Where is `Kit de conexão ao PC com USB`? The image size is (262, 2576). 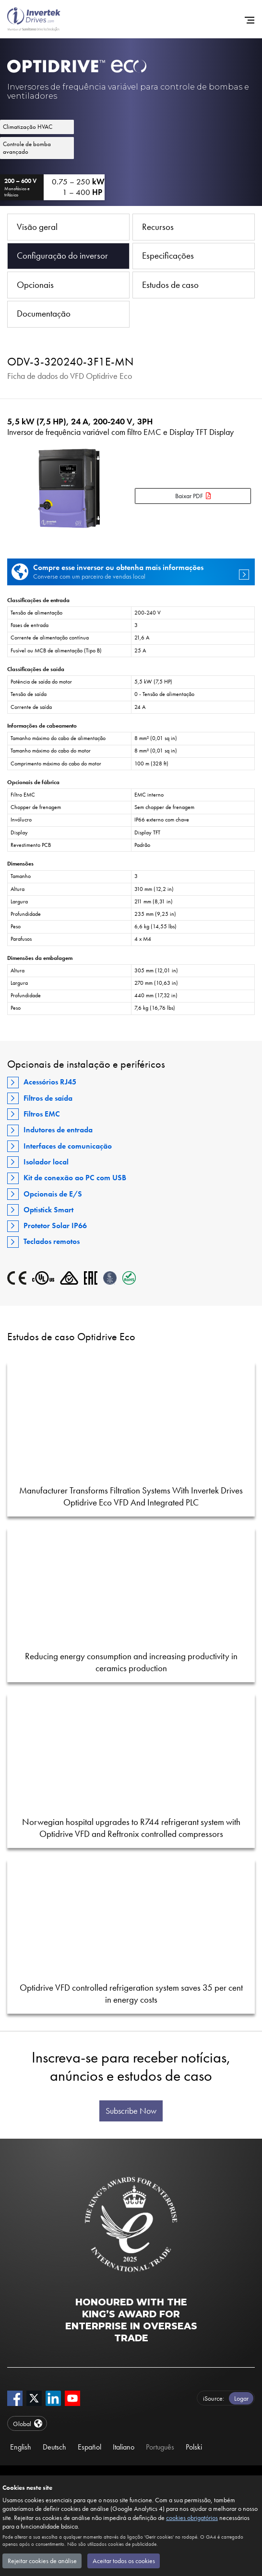 Kit de conexão ao PC com USB is located at coordinates (75, 1178).